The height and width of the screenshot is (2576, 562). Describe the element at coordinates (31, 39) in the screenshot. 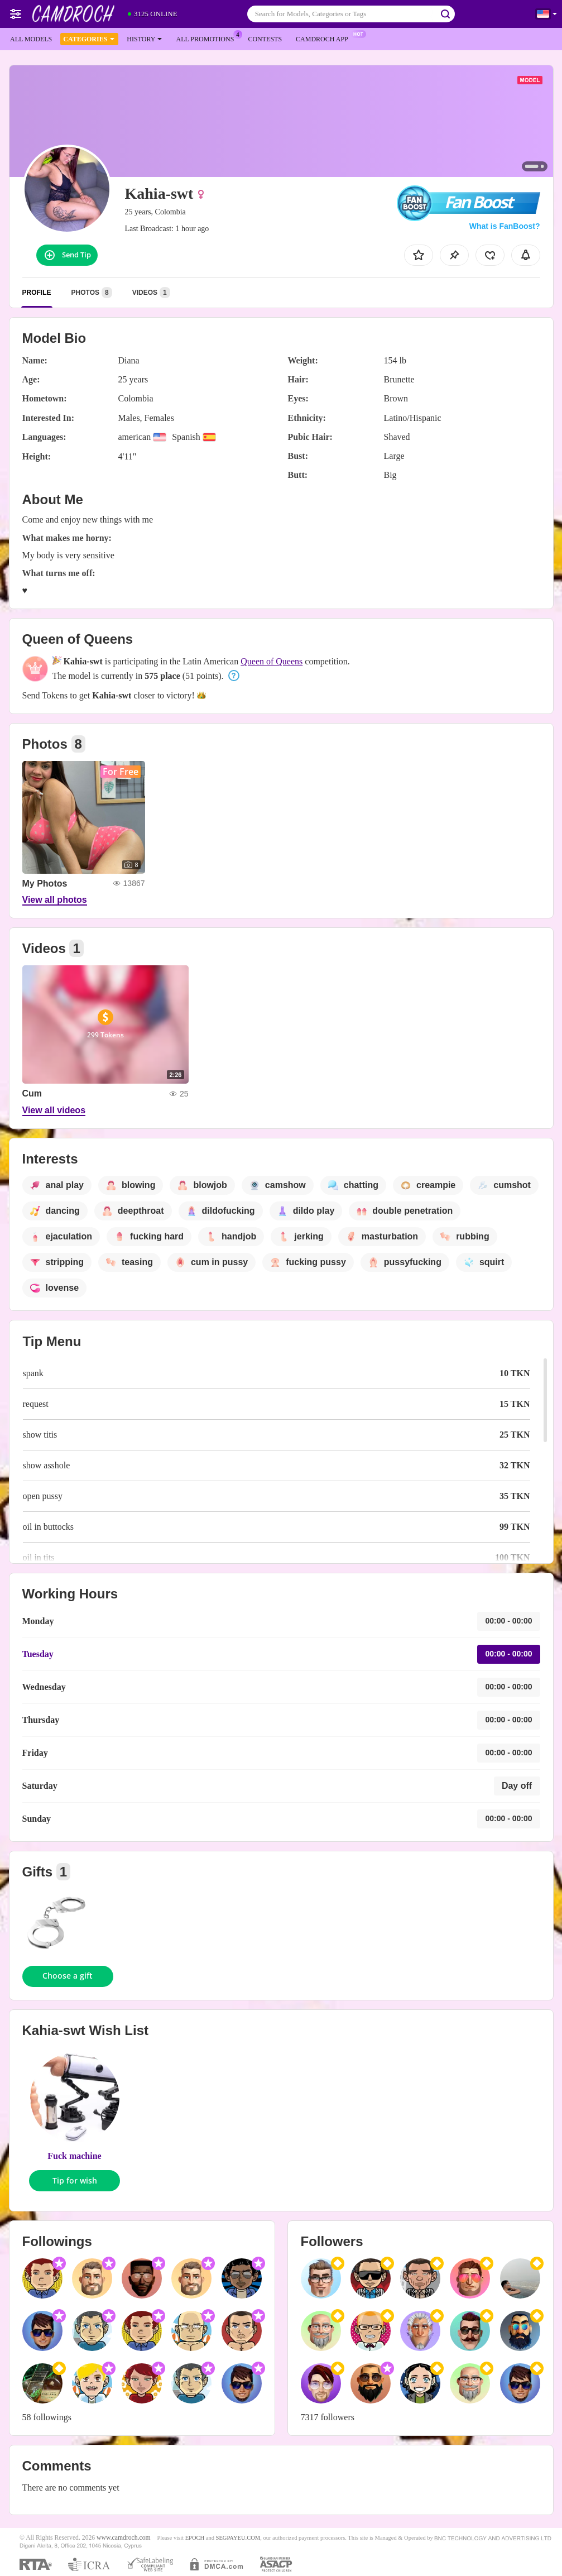

I see `All models` at that location.